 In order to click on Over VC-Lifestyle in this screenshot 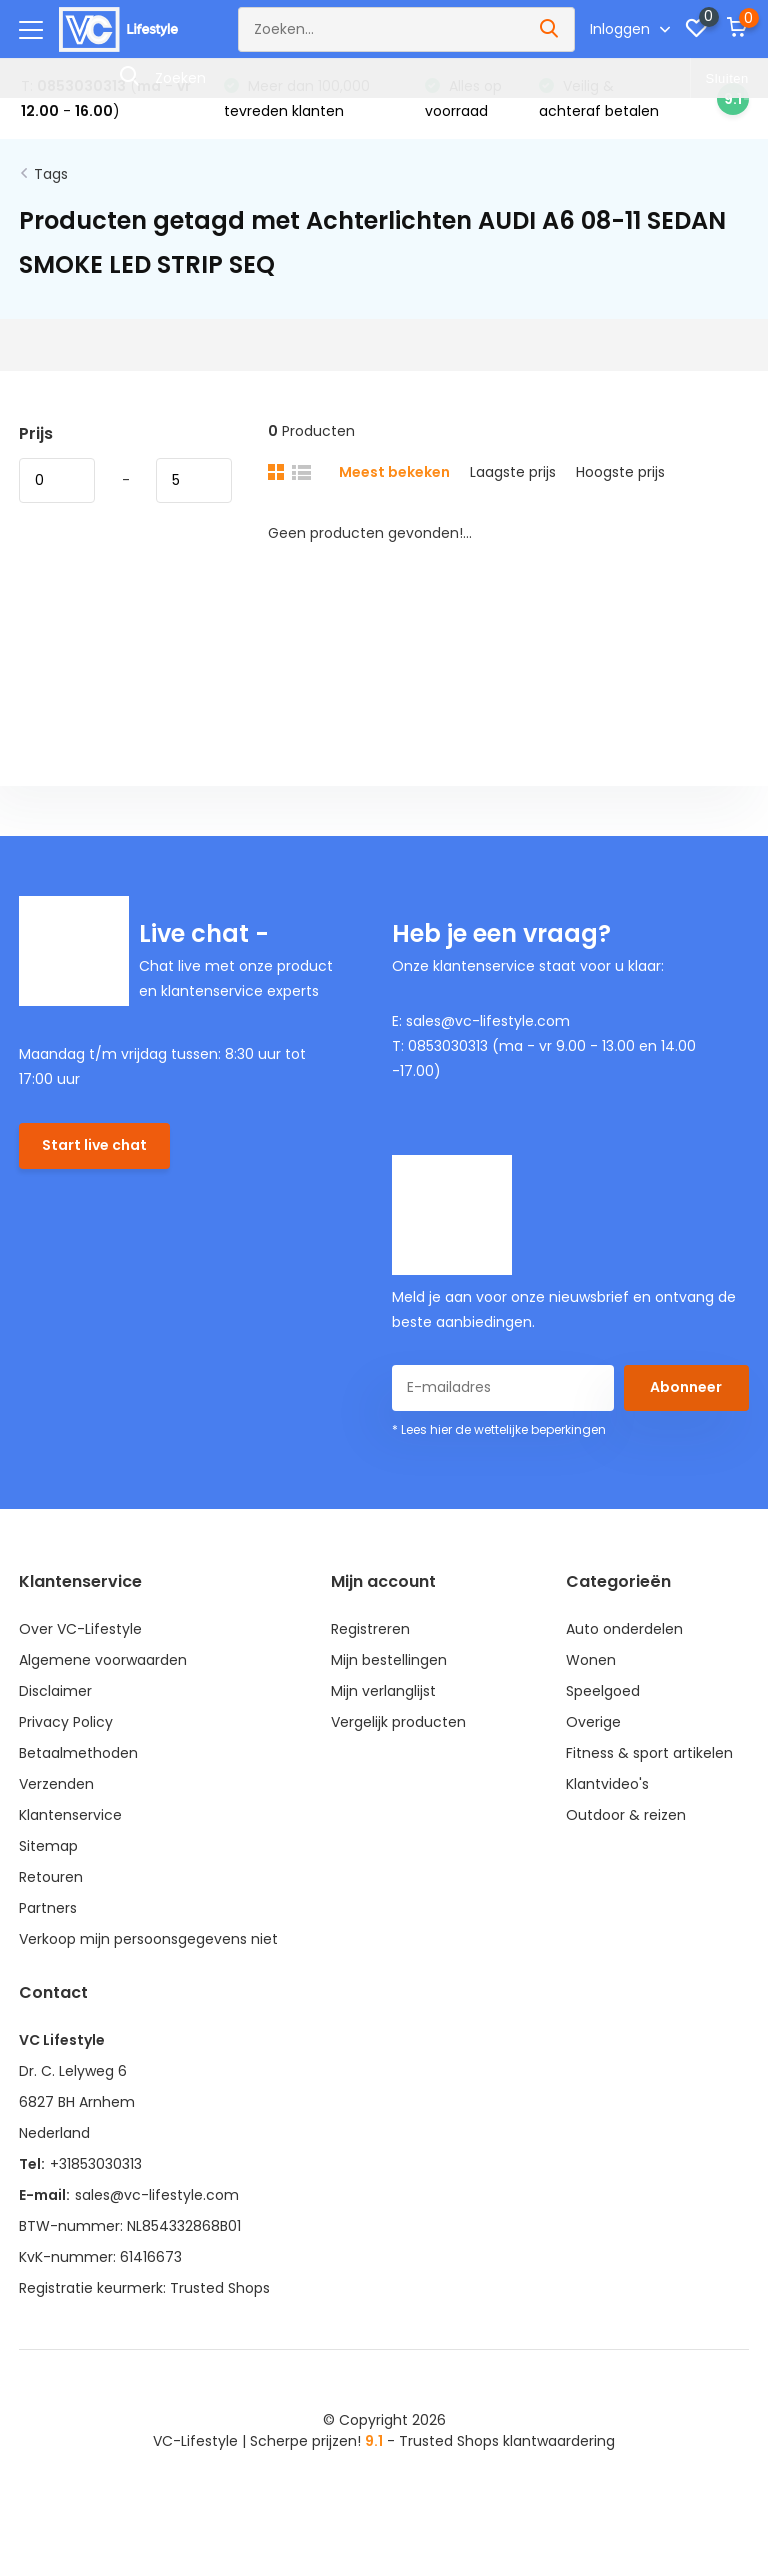, I will do `click(80, 1629)`.